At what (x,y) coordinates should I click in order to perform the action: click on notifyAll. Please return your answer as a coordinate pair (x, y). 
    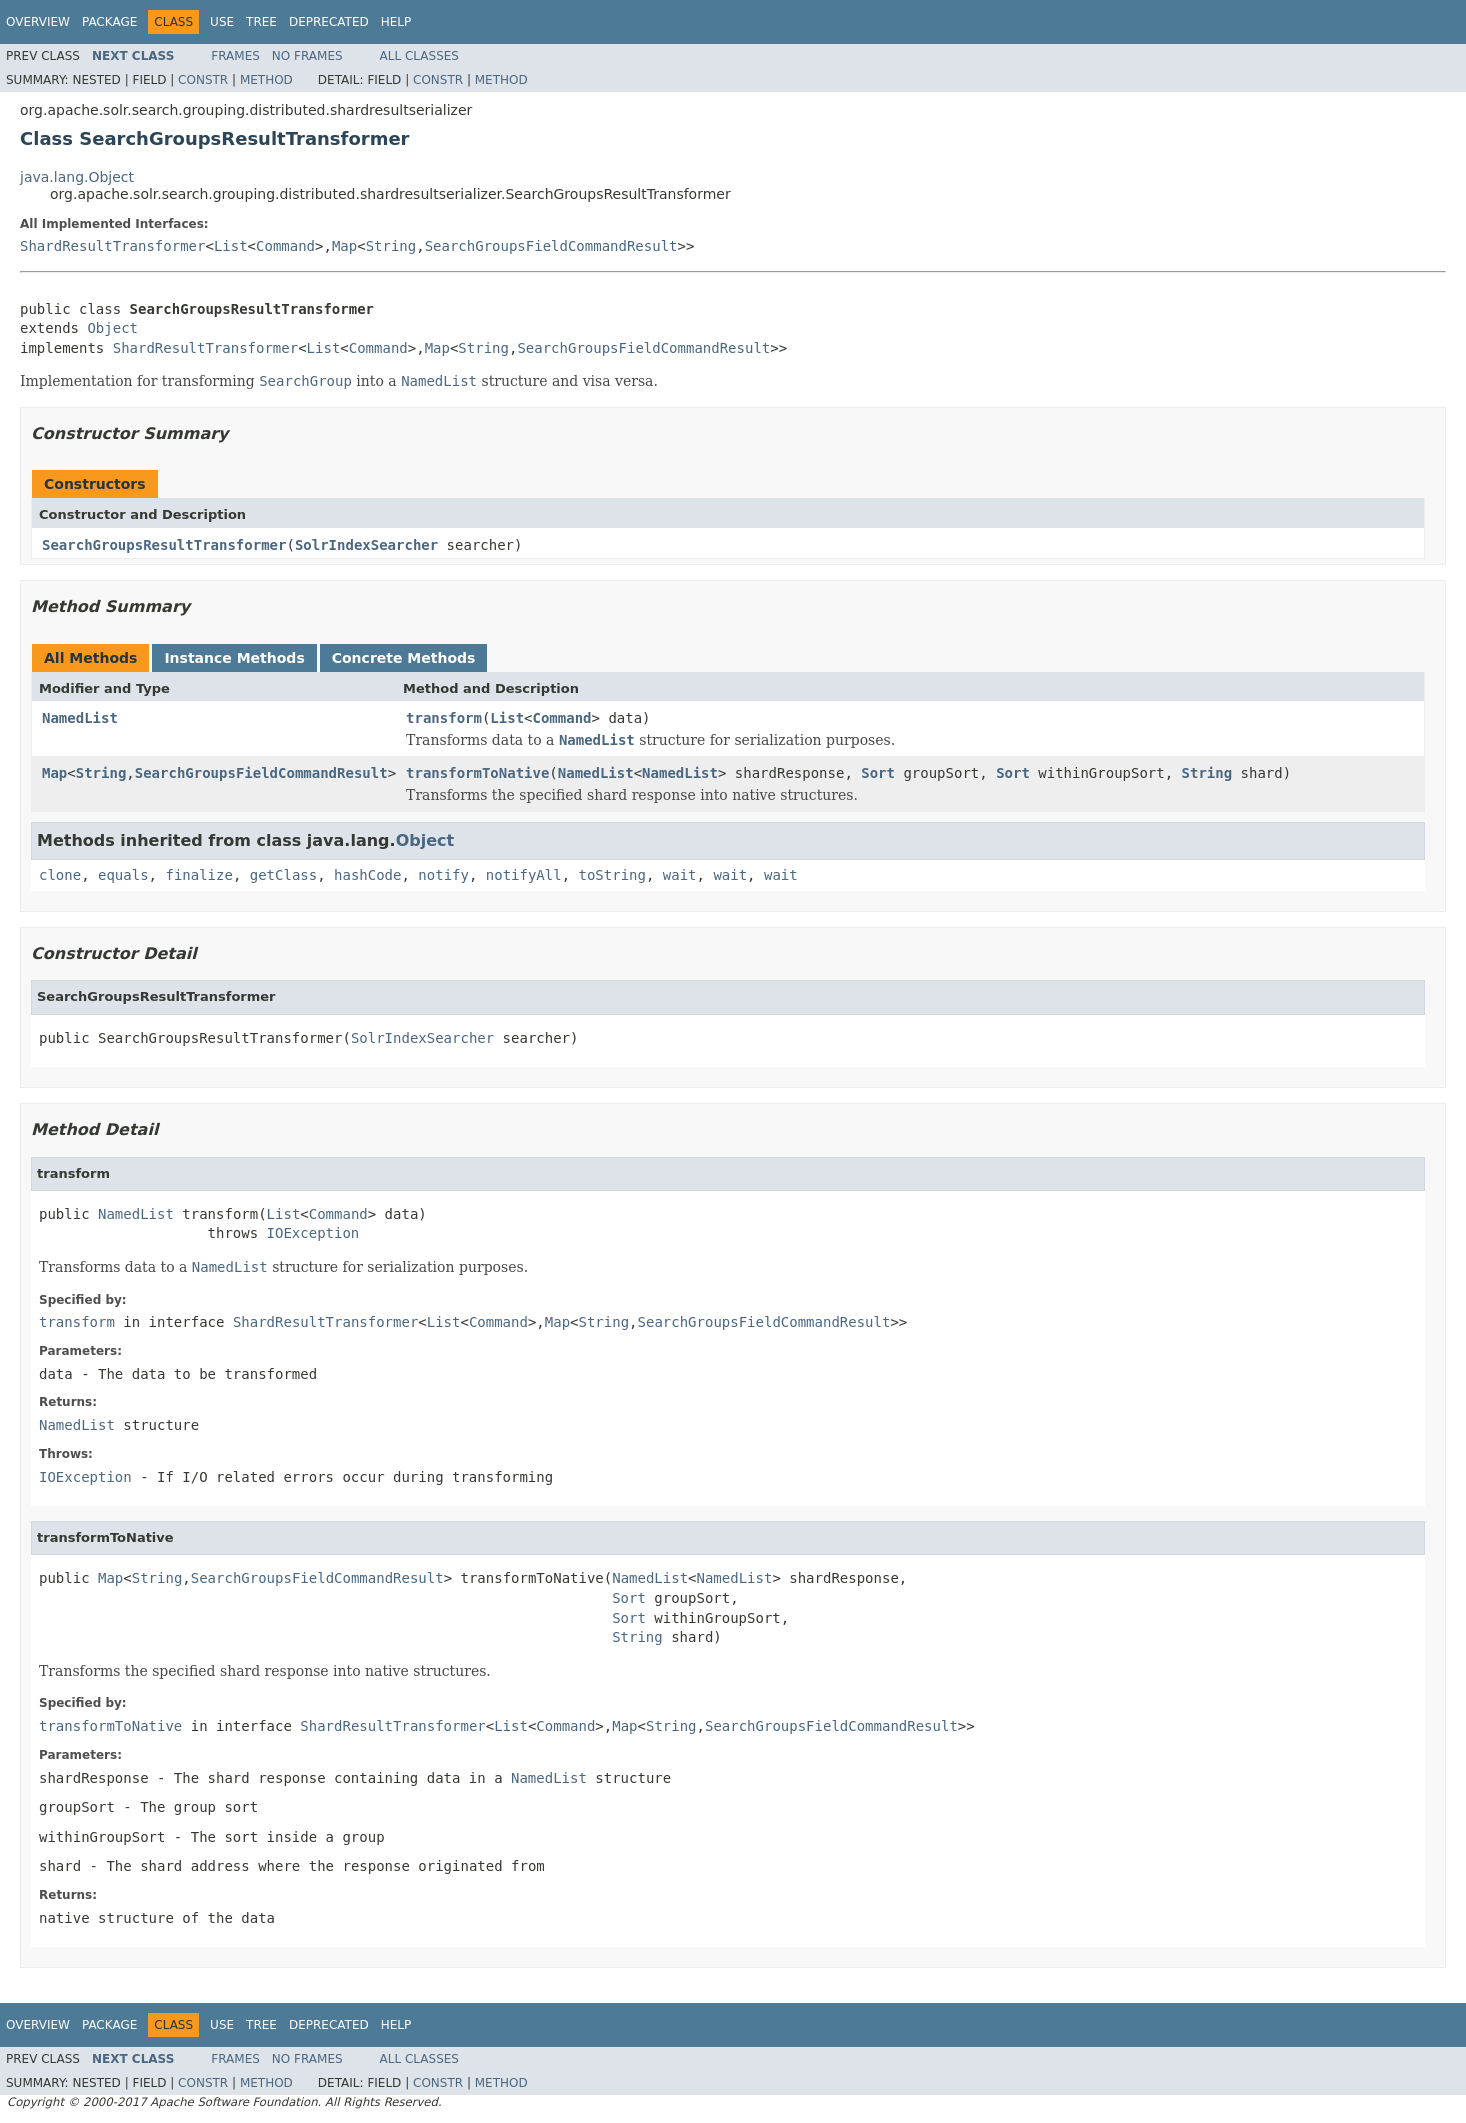
    Looking at the image, I should click on (524, 875).